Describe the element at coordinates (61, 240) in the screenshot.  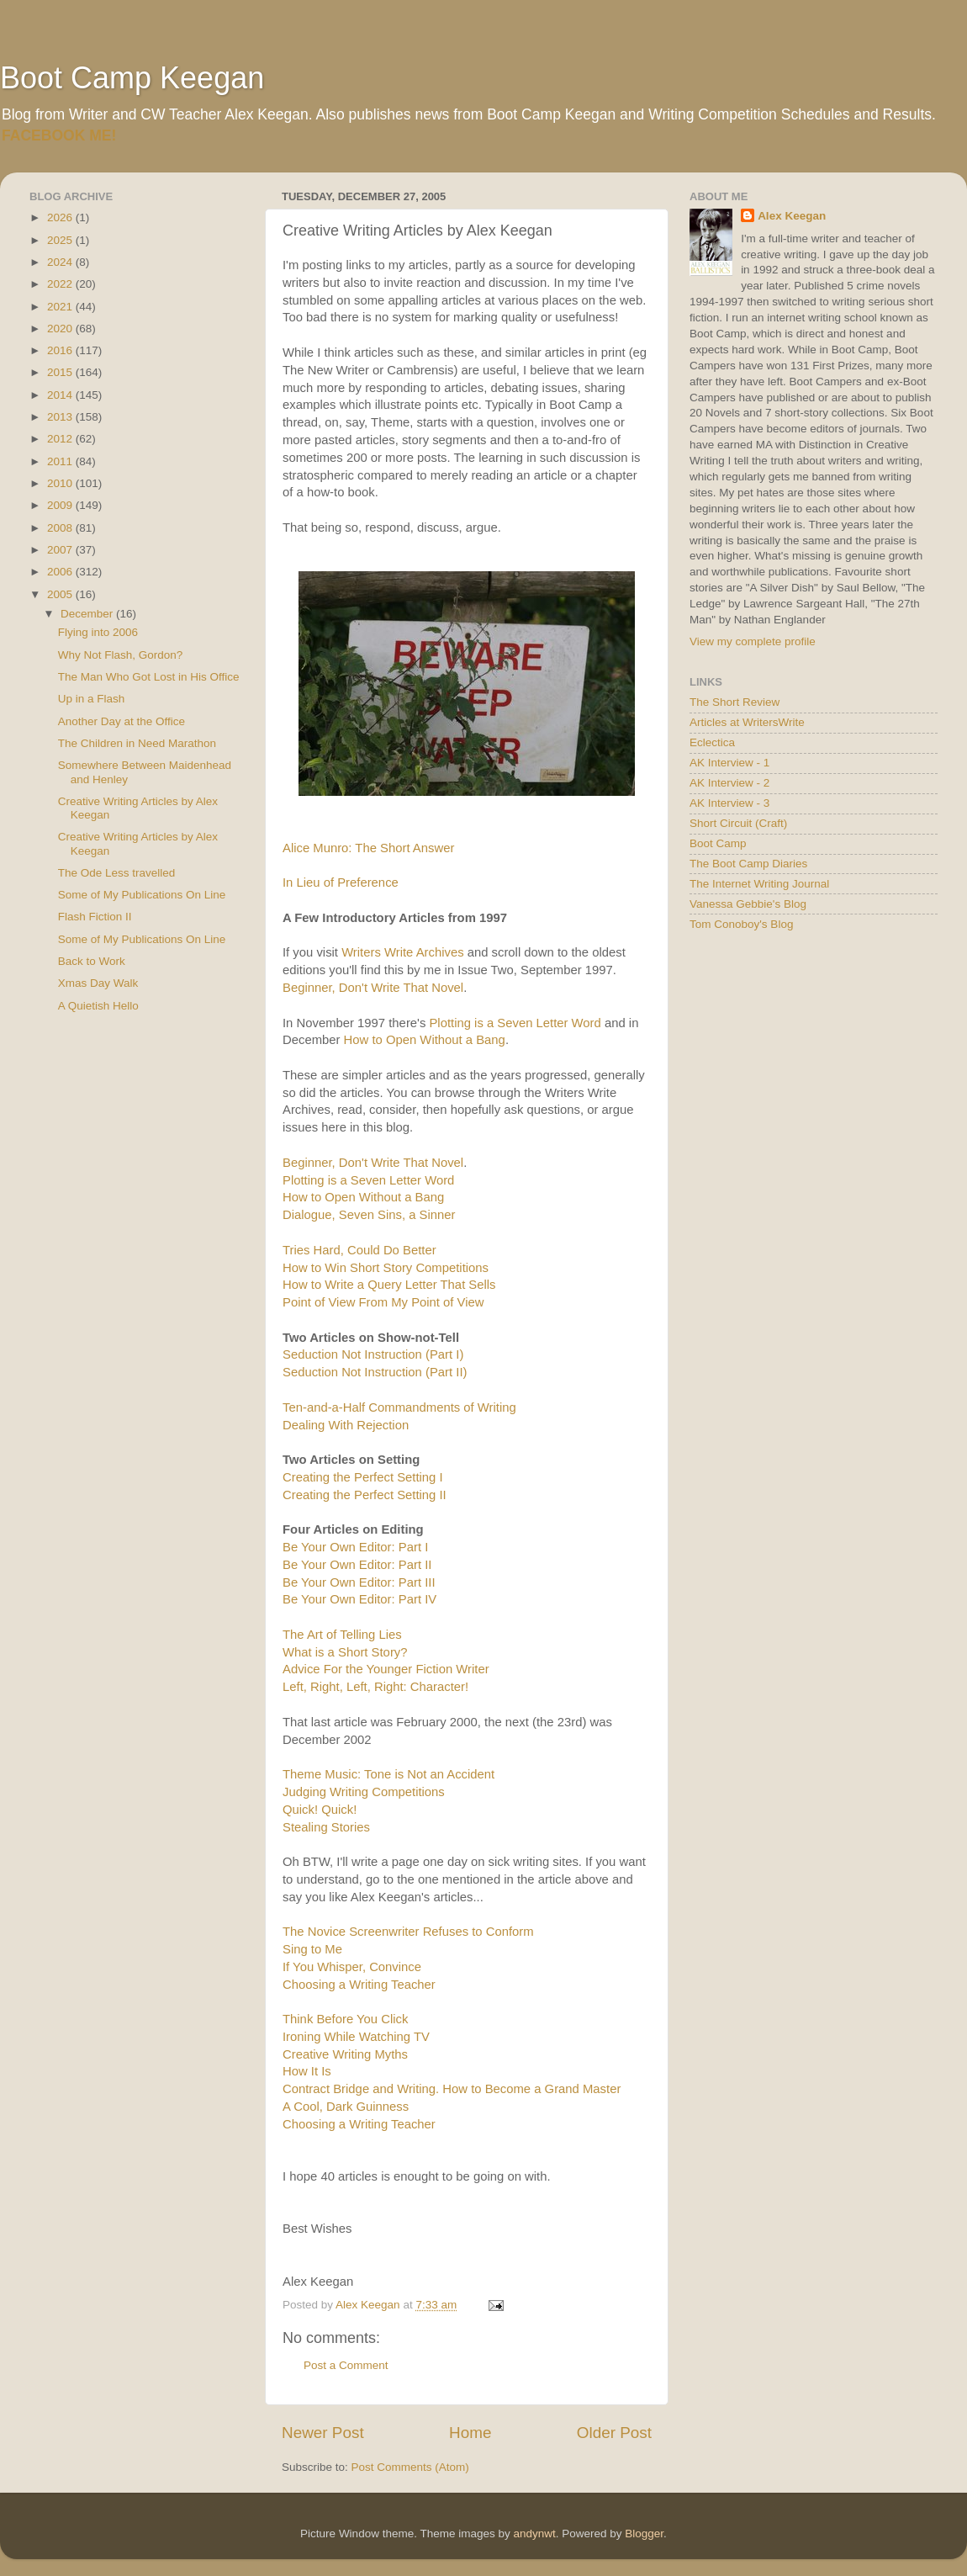
I see `2025` at that location.